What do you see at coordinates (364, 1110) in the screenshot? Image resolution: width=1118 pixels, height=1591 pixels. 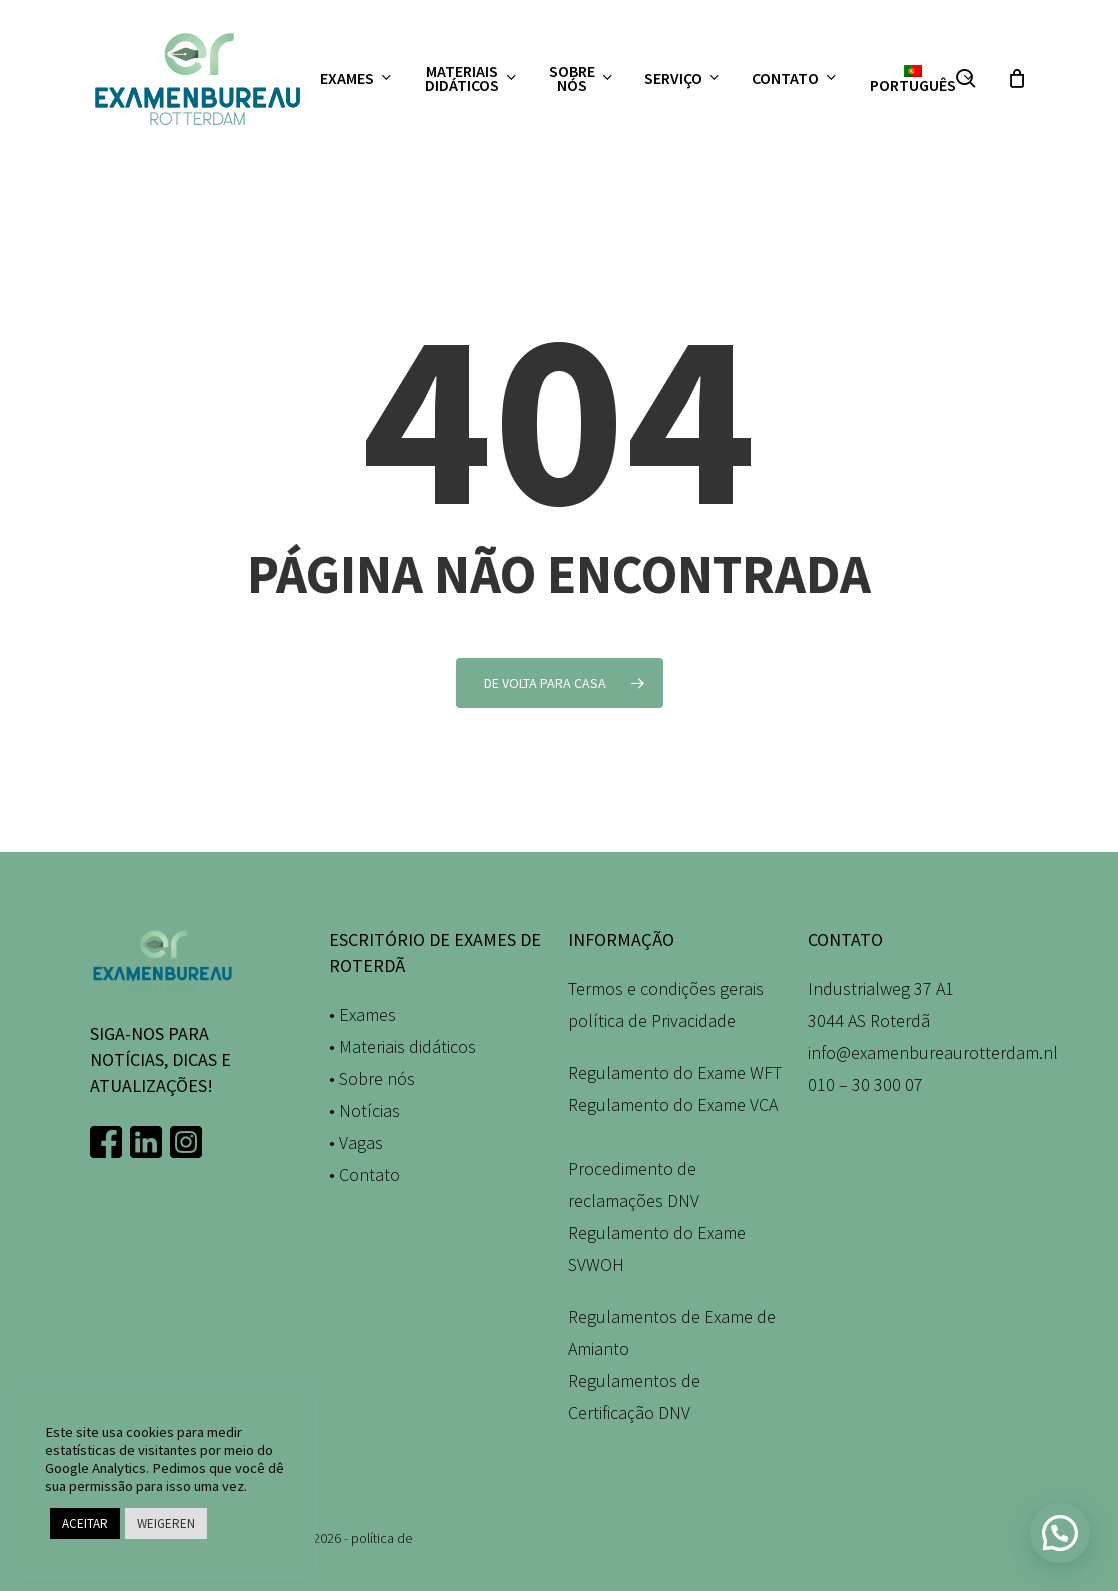 I see `• Notícias` at bounding box center [364, 1110].